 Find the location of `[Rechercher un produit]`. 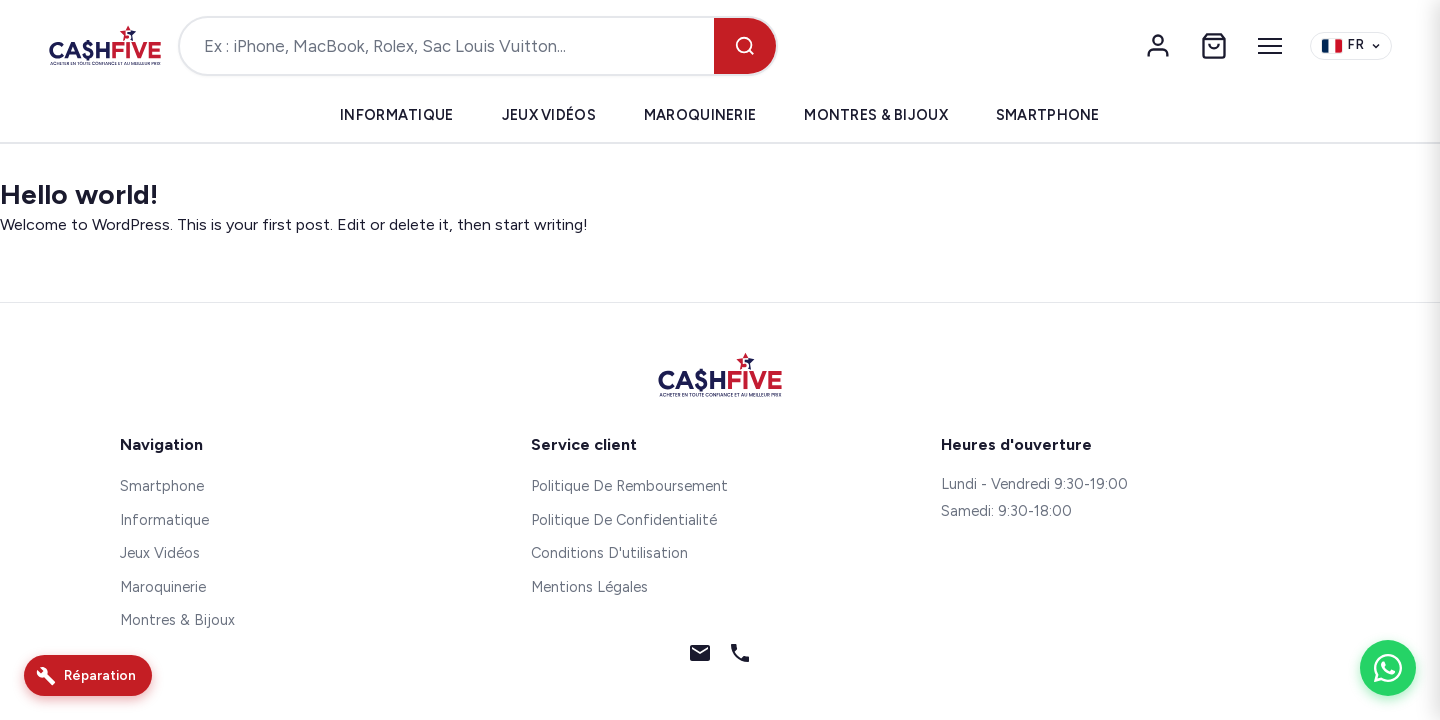

[Rechercher un produit] is located at coordinates (447, 46).